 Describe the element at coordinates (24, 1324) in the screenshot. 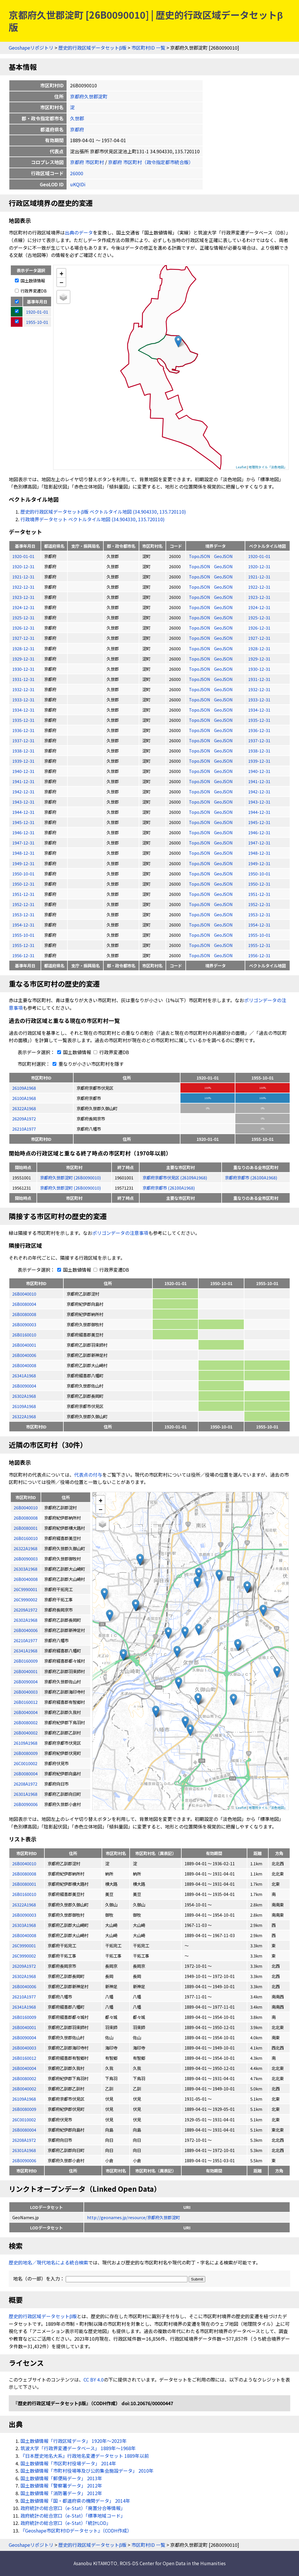

I see `26B0090003` at that location.